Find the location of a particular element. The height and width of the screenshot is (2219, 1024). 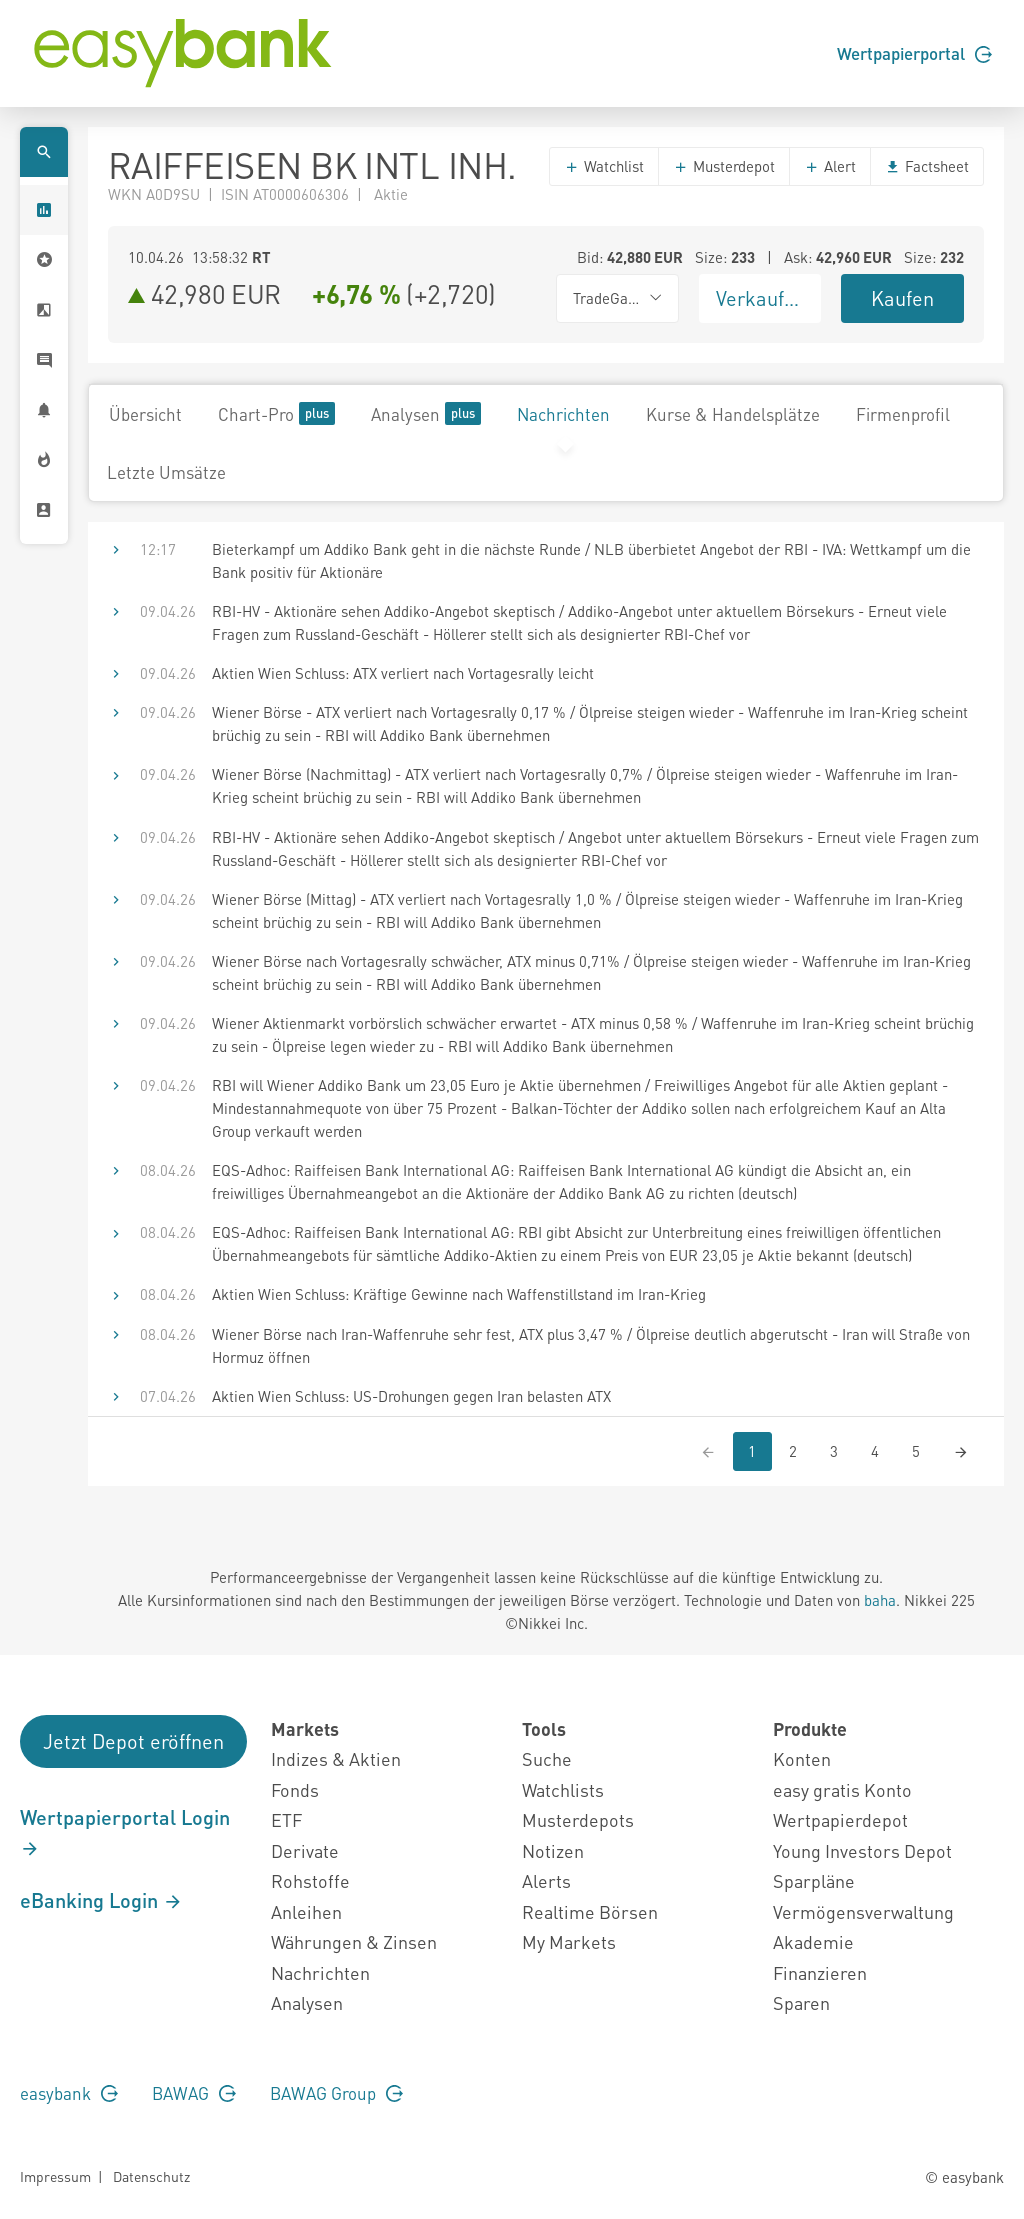

Vermögensverwaltung is located at coordinates (863, 1911).